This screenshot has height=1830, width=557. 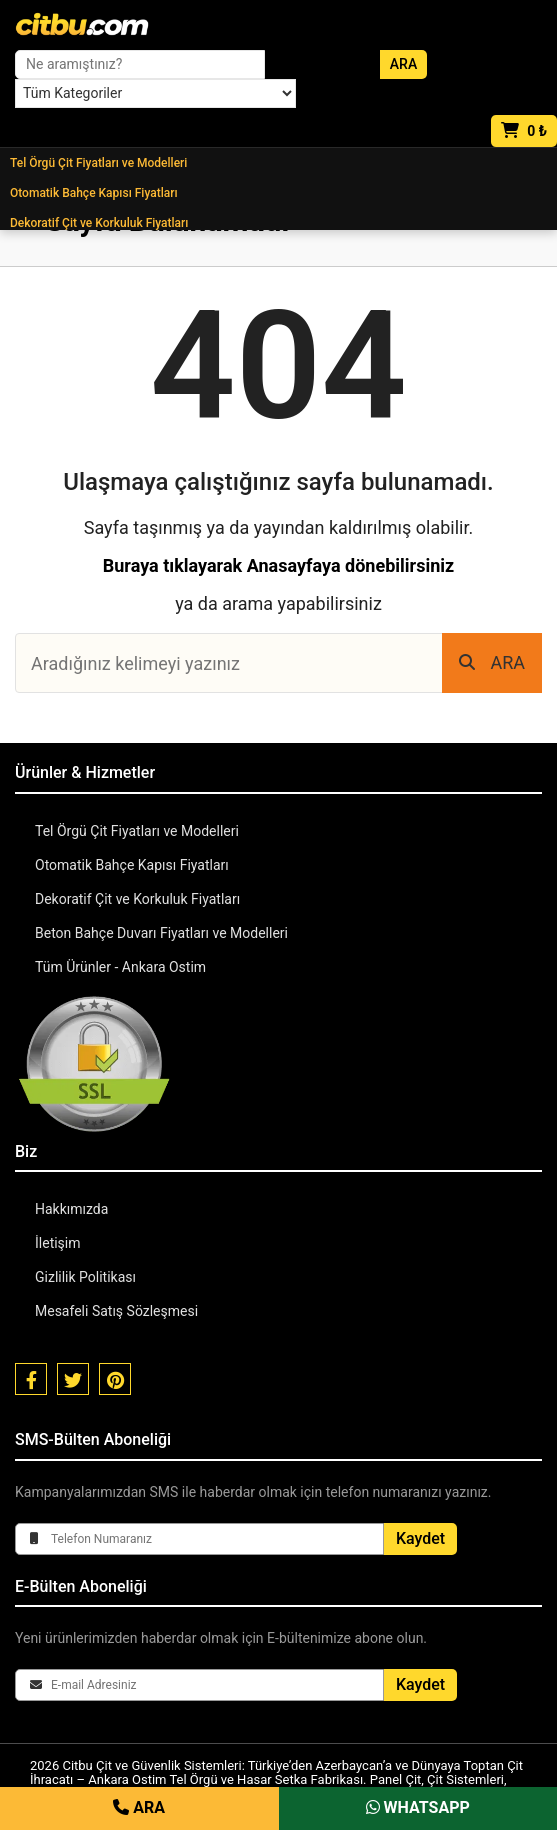 I want to click on WHATSAPP, so click(x=418, y=1807).